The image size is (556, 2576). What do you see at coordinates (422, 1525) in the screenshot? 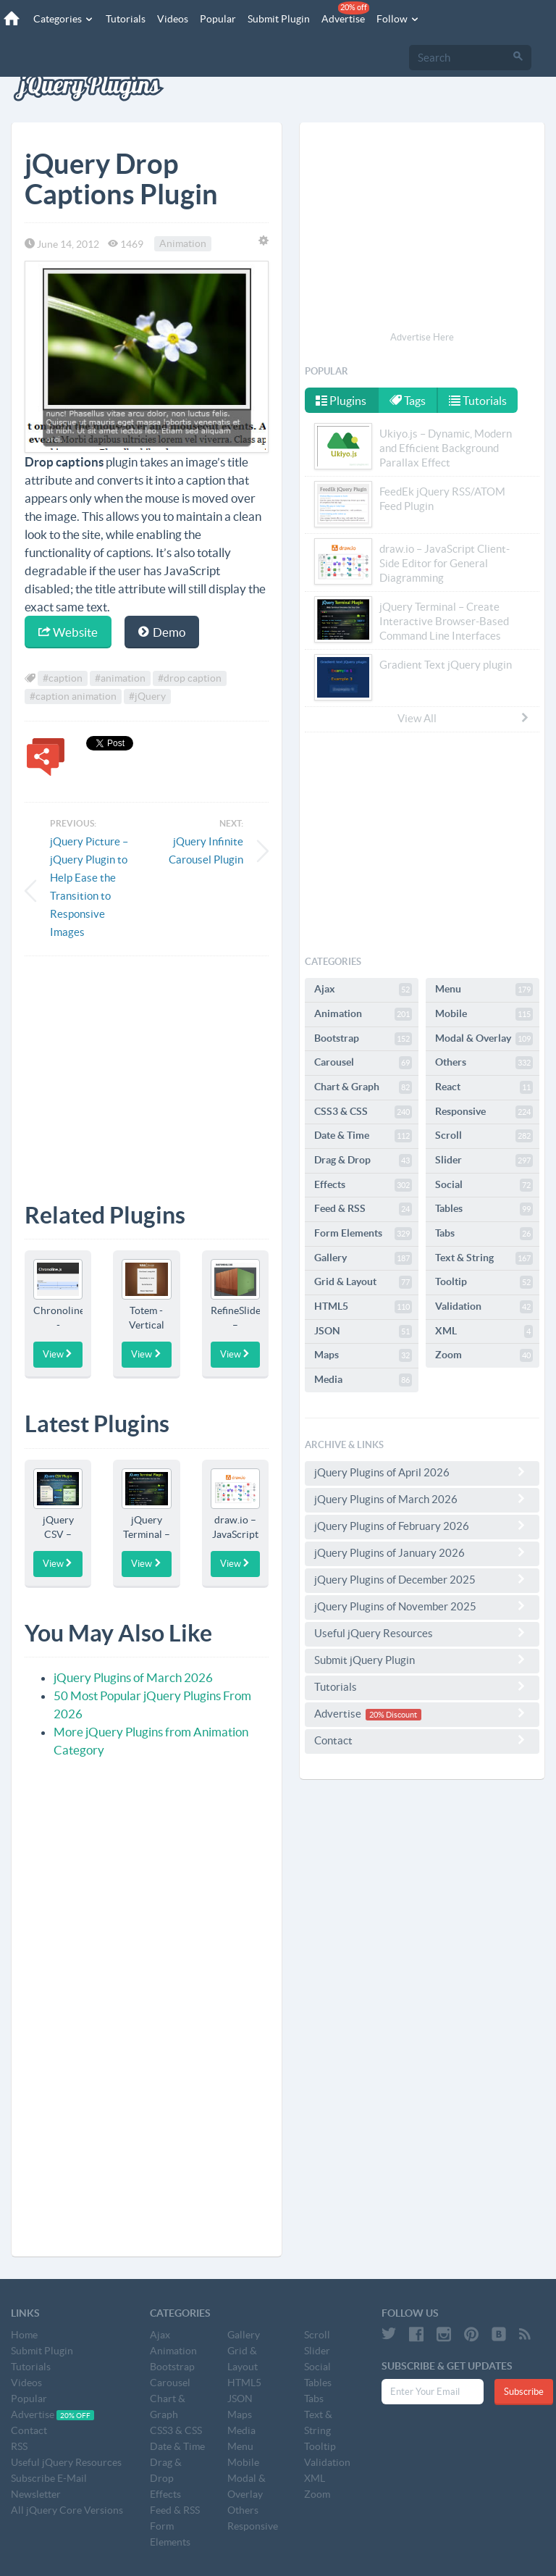
I see `jQuery Plugins of February 2026` at bounding box center [422, 1525].